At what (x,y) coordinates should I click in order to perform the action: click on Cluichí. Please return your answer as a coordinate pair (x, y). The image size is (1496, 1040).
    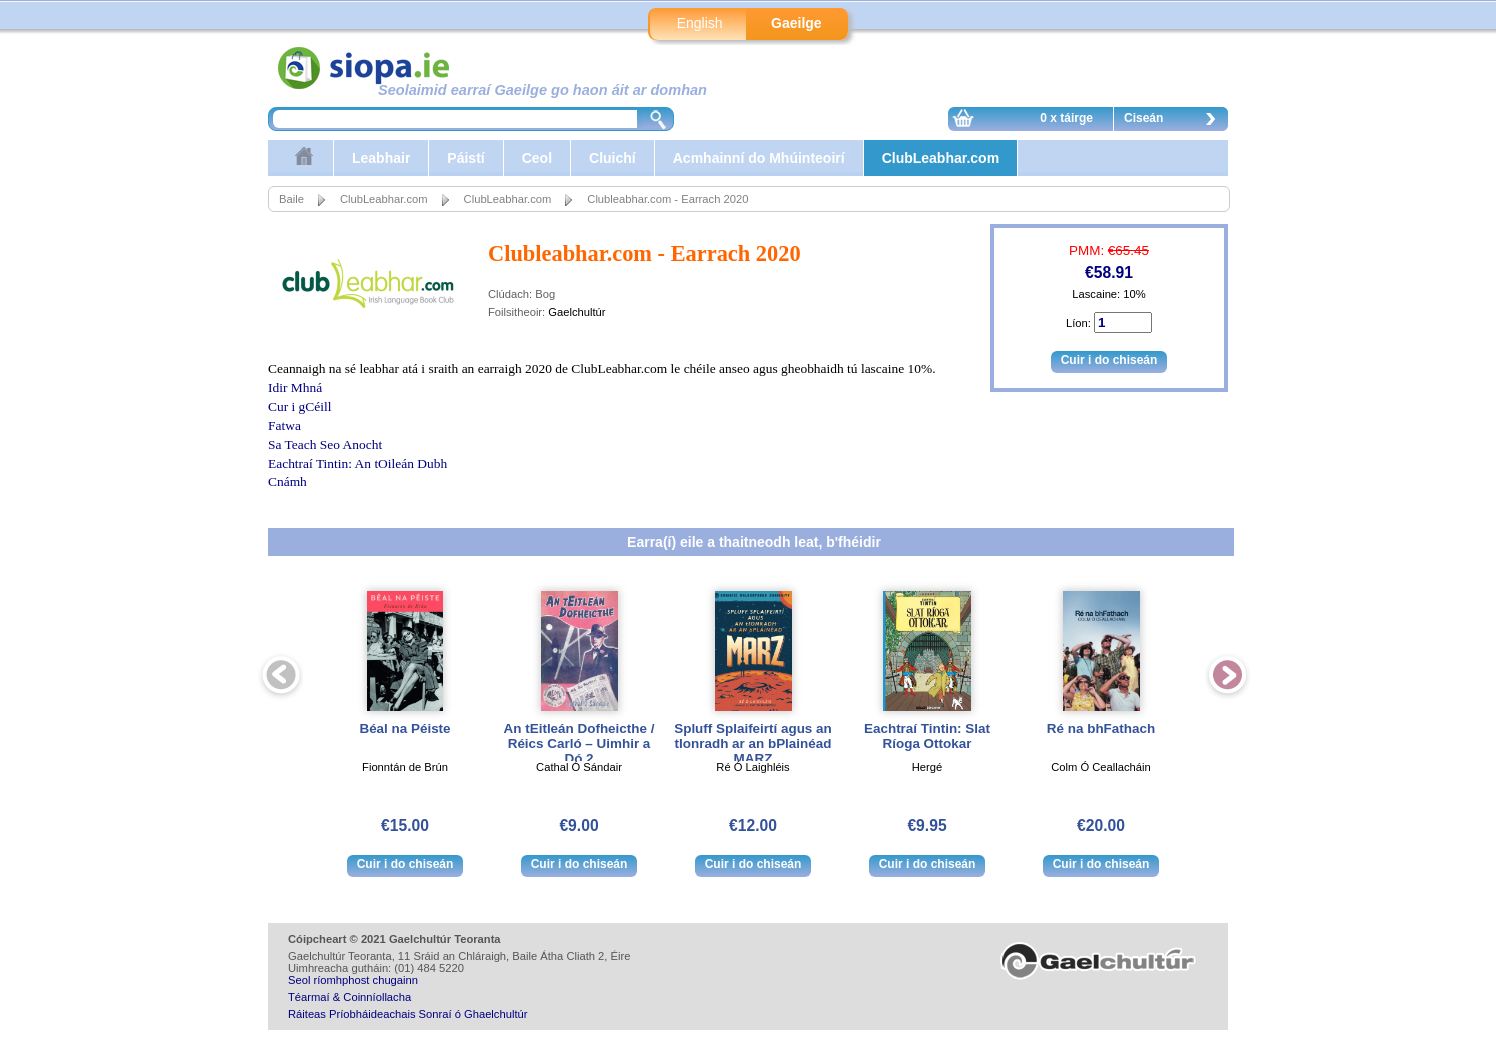
    Looking at the image, I should click on (612, 158).